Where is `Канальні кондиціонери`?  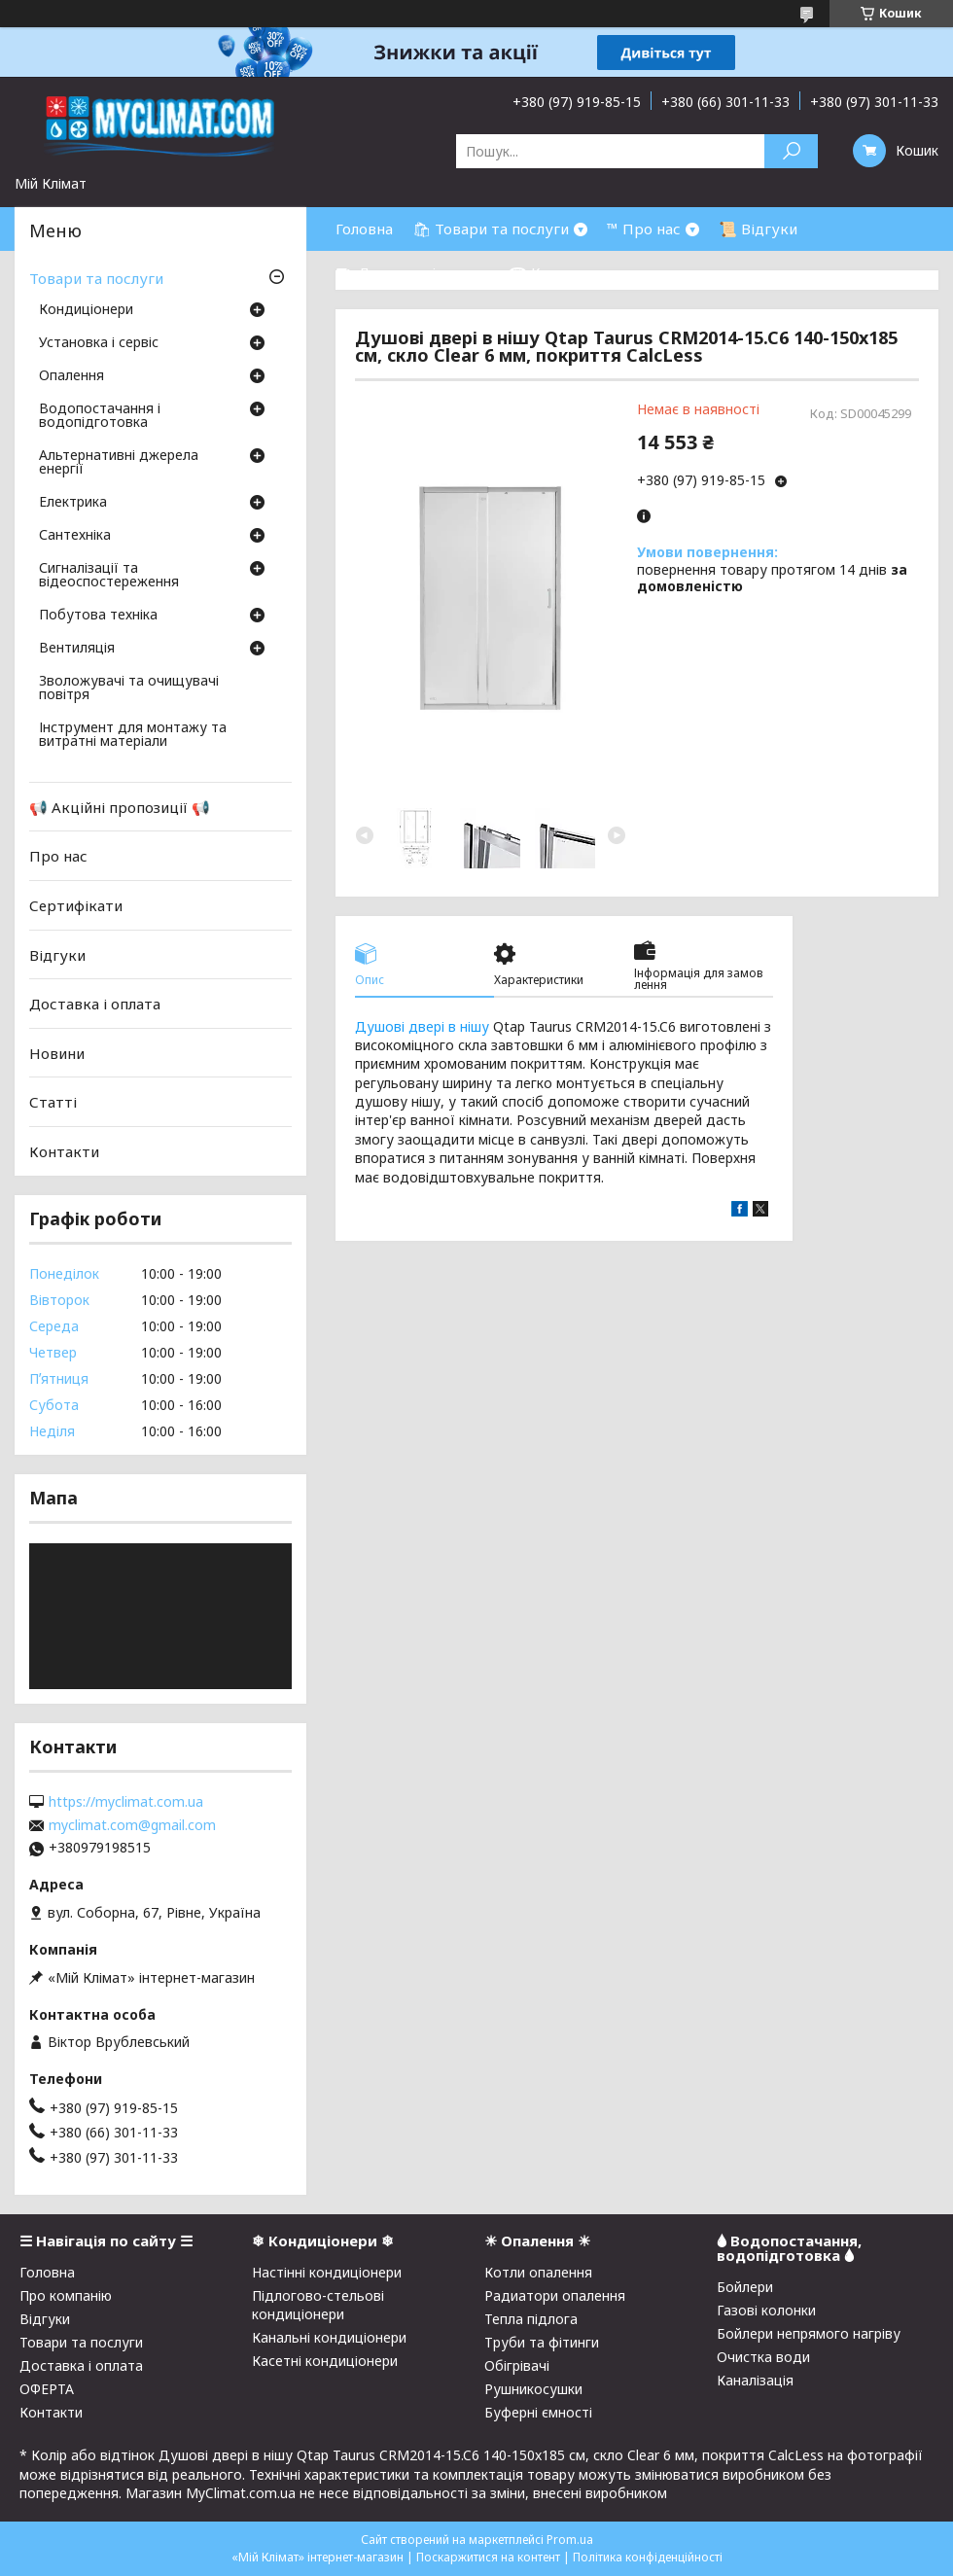 Канальні кондиціонери is located at coordinates (329, 2337).